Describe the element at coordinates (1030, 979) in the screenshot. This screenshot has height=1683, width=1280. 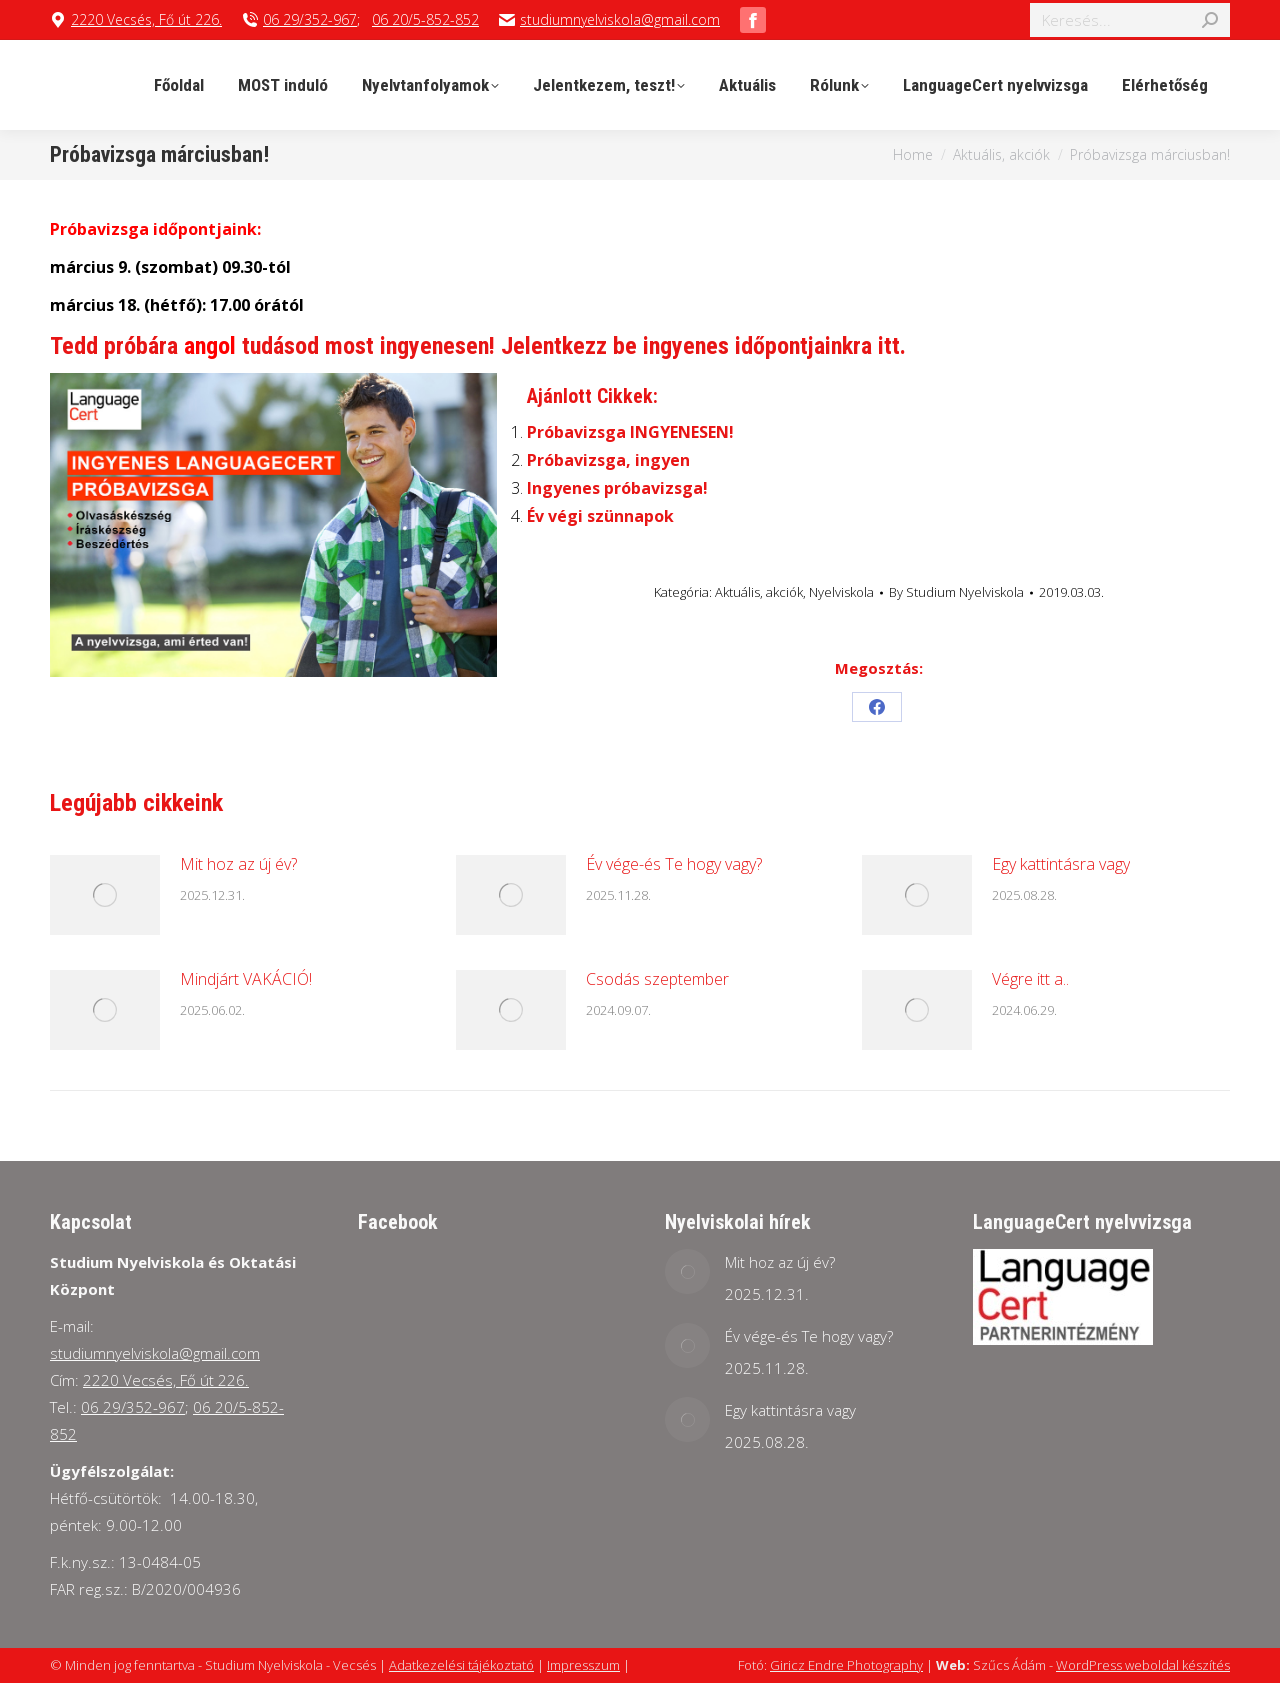
I see `Végre itt a..` at that location.